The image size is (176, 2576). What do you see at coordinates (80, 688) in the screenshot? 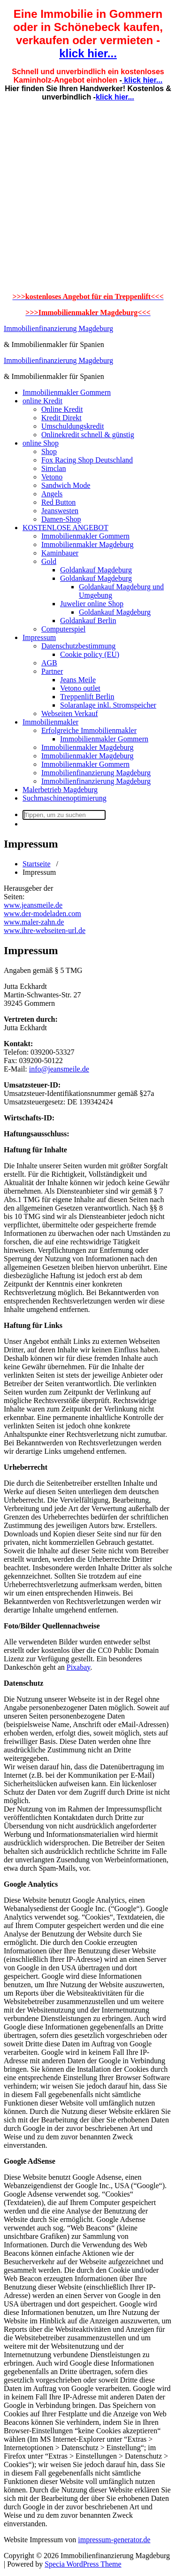
I see `Vetono outlet` at bounding box center [80, 688].